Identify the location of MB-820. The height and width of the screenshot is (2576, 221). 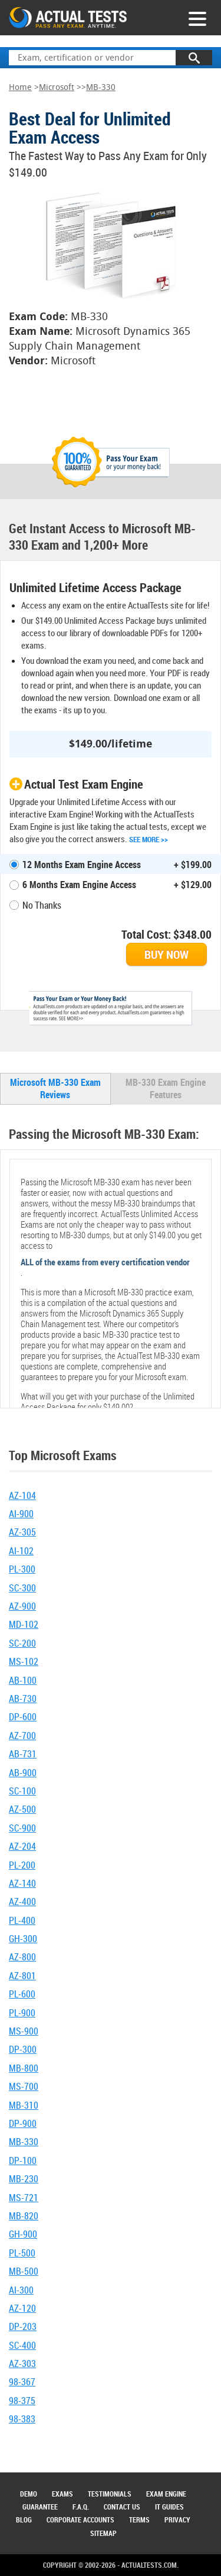
(23, 2215).